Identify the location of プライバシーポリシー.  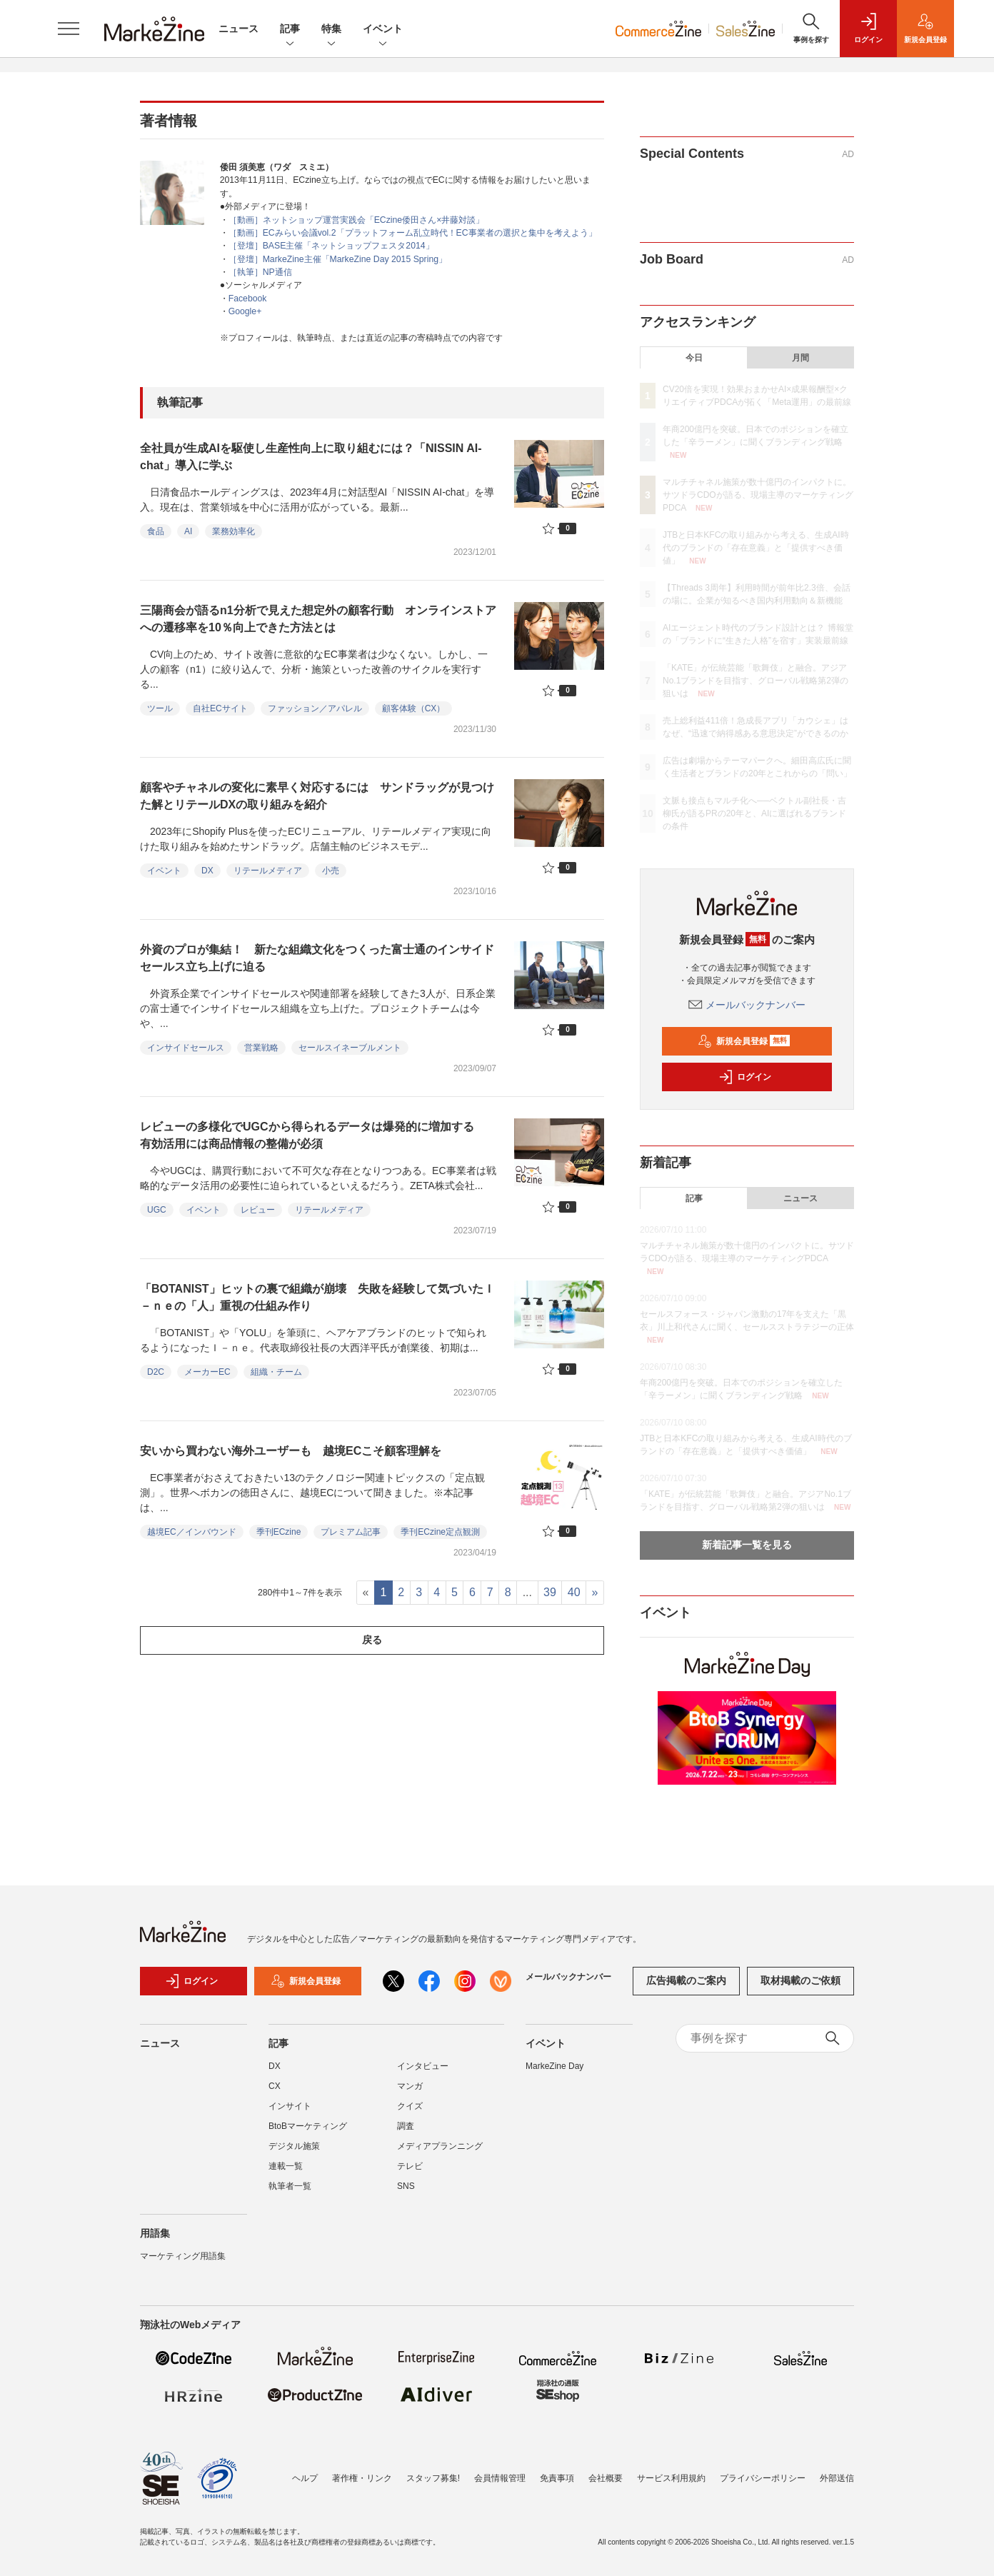
(762, 2478).